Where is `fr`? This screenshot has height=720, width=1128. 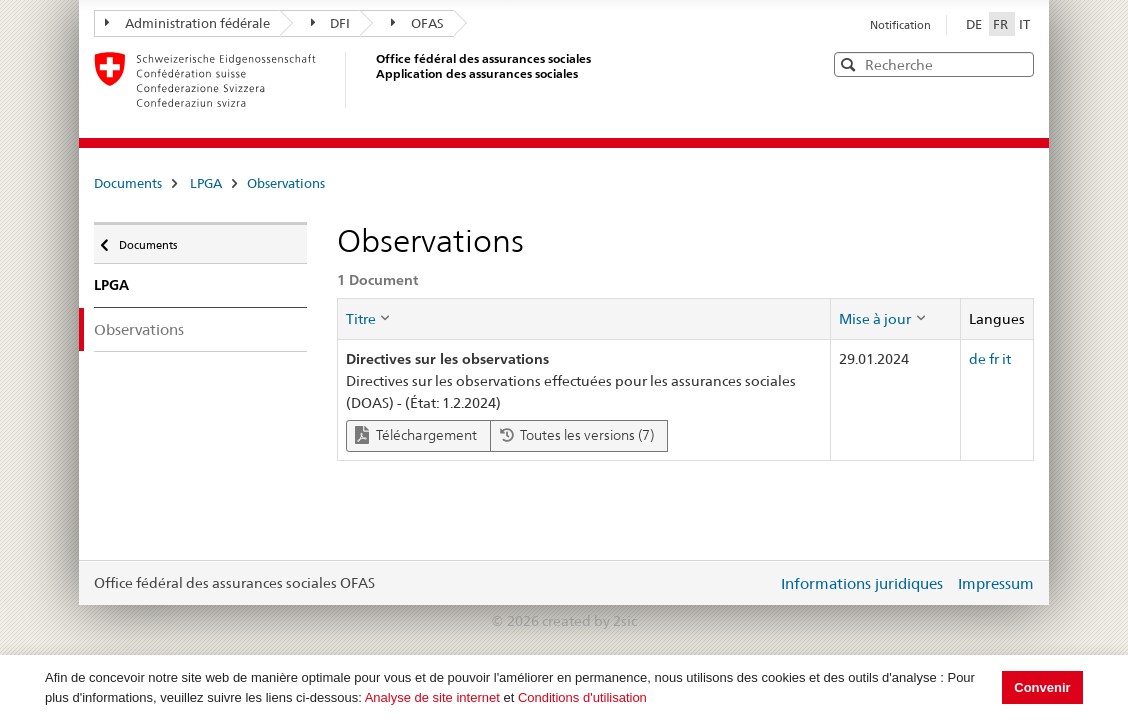 fr is located at coordinates (994, 359).